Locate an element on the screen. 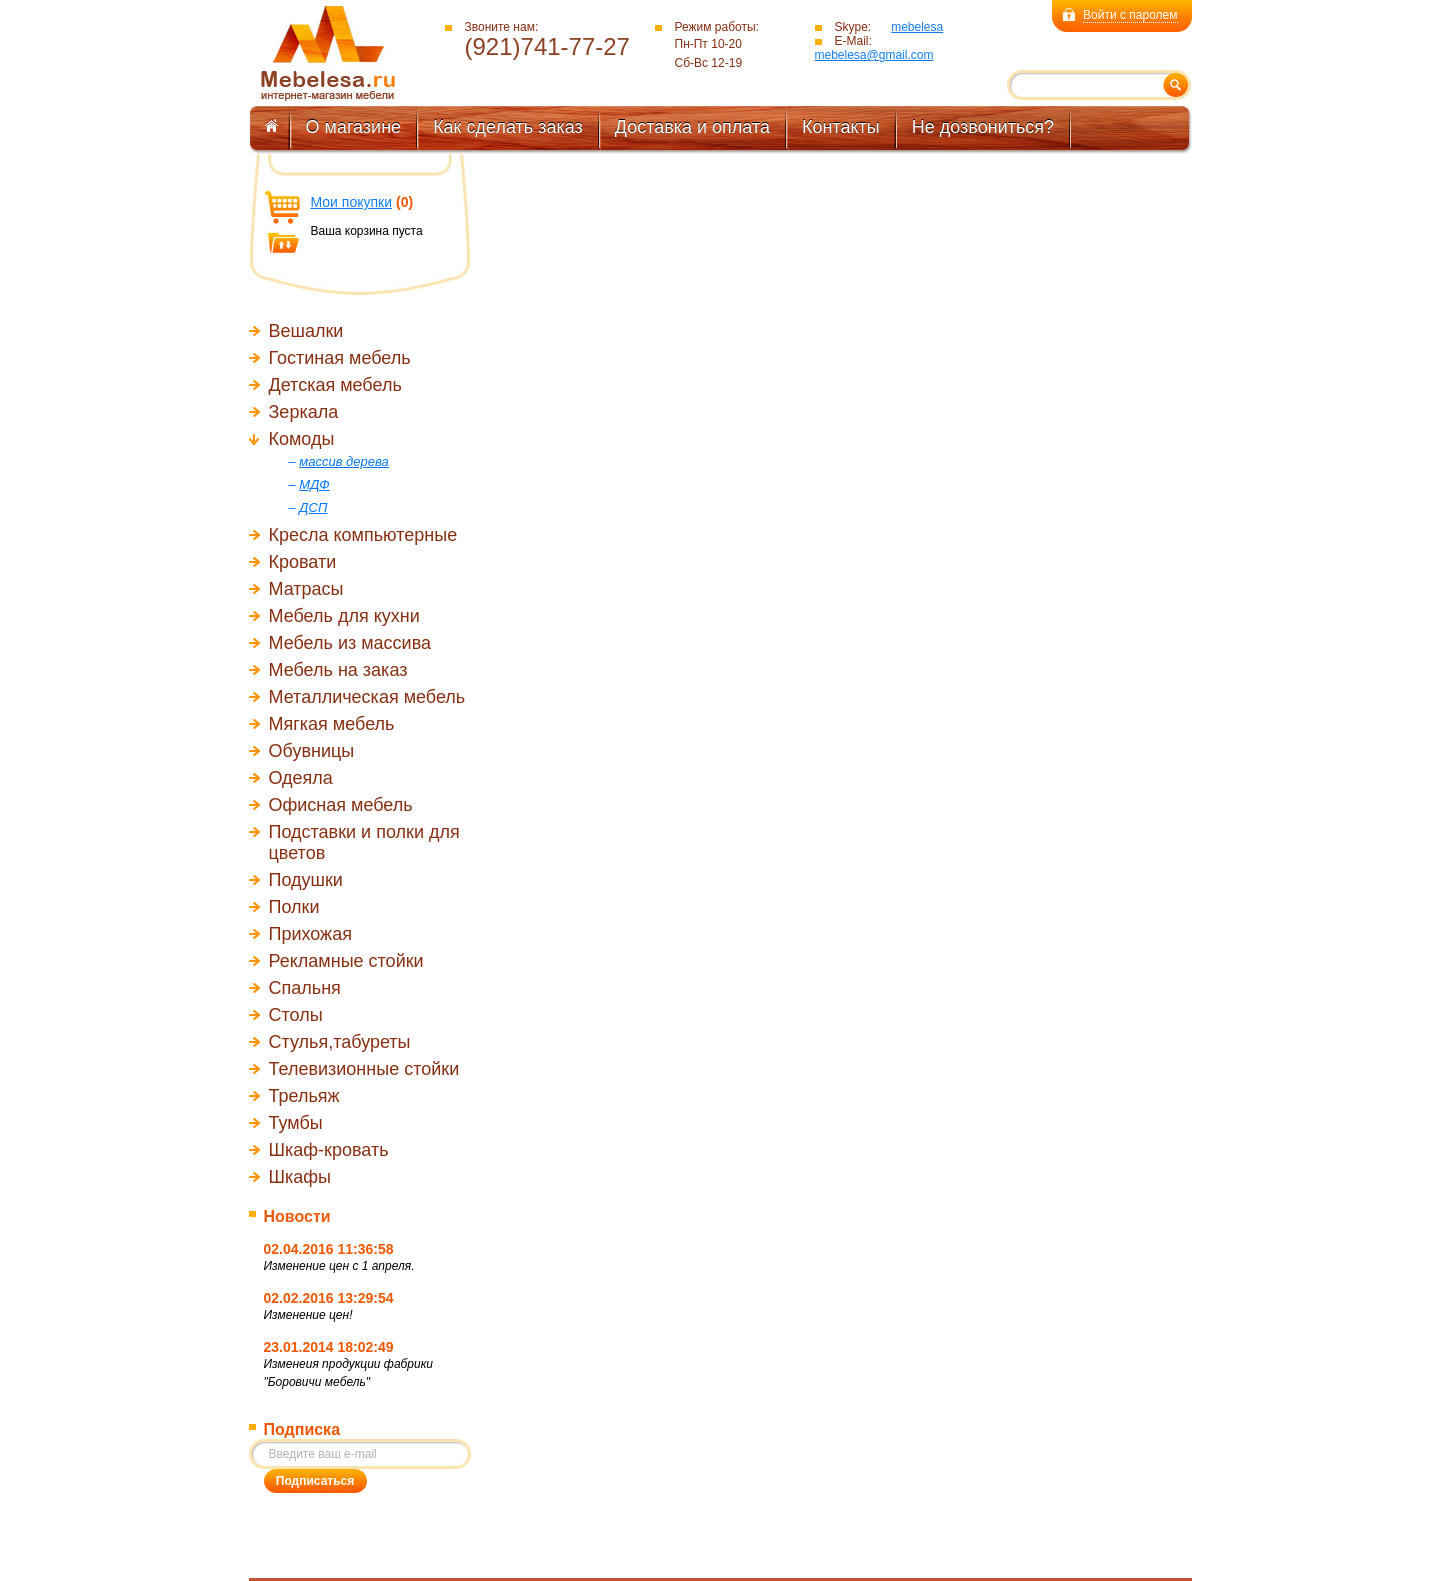 The image size is (1440, 1581). Стулья,табуреты is located at coordinates (340, 1042).